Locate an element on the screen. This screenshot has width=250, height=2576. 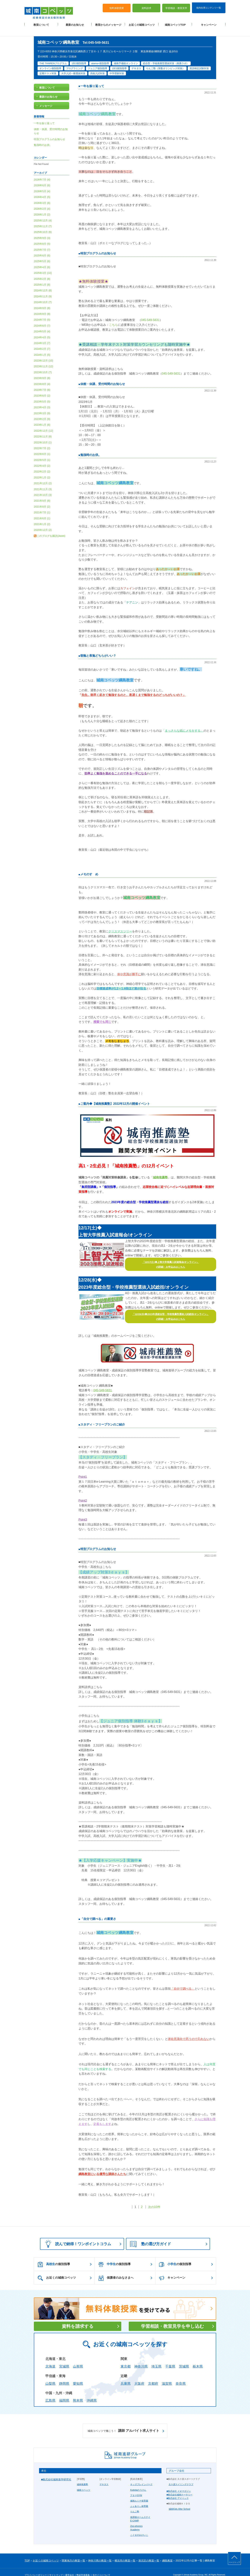
2024年11月 (9) is located at coordinates (43, 288).